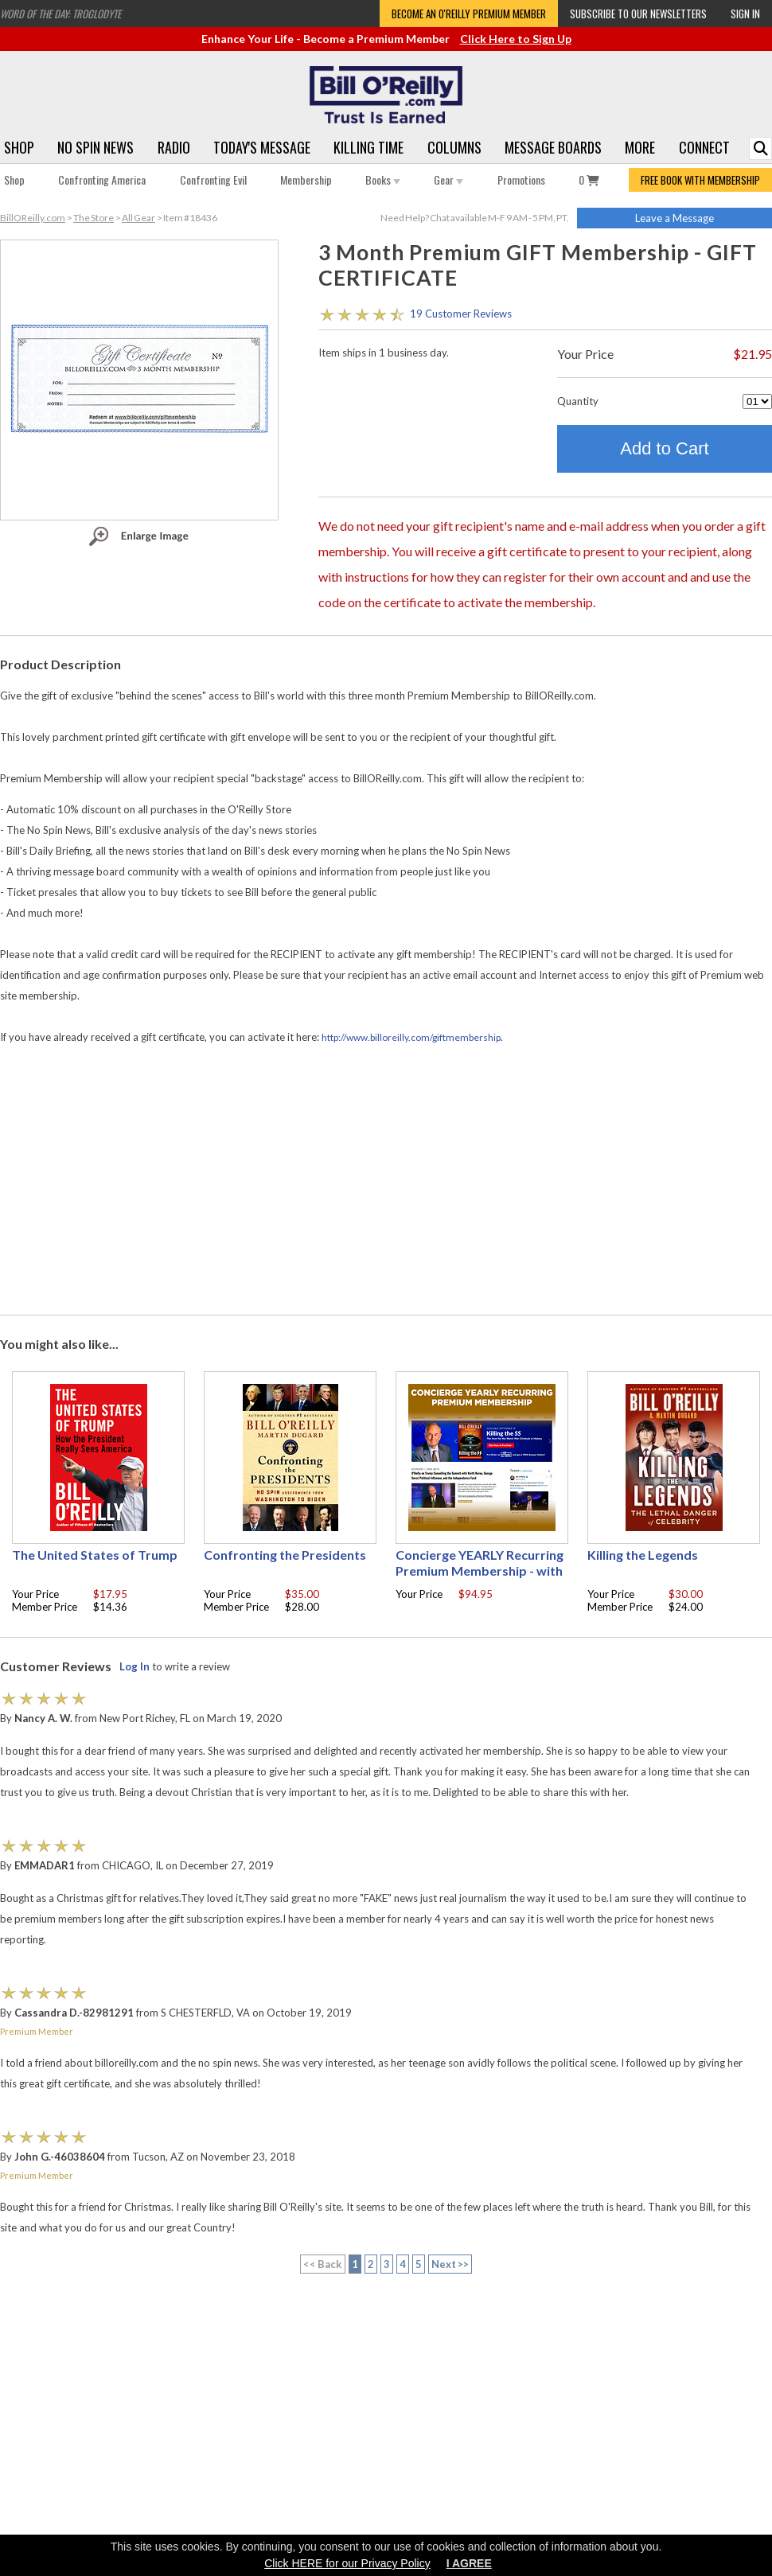 This screenshot has height=2576, width=772. I want to click on FREE BOOK WITH MEMBERSHIP, so click(700, 180).